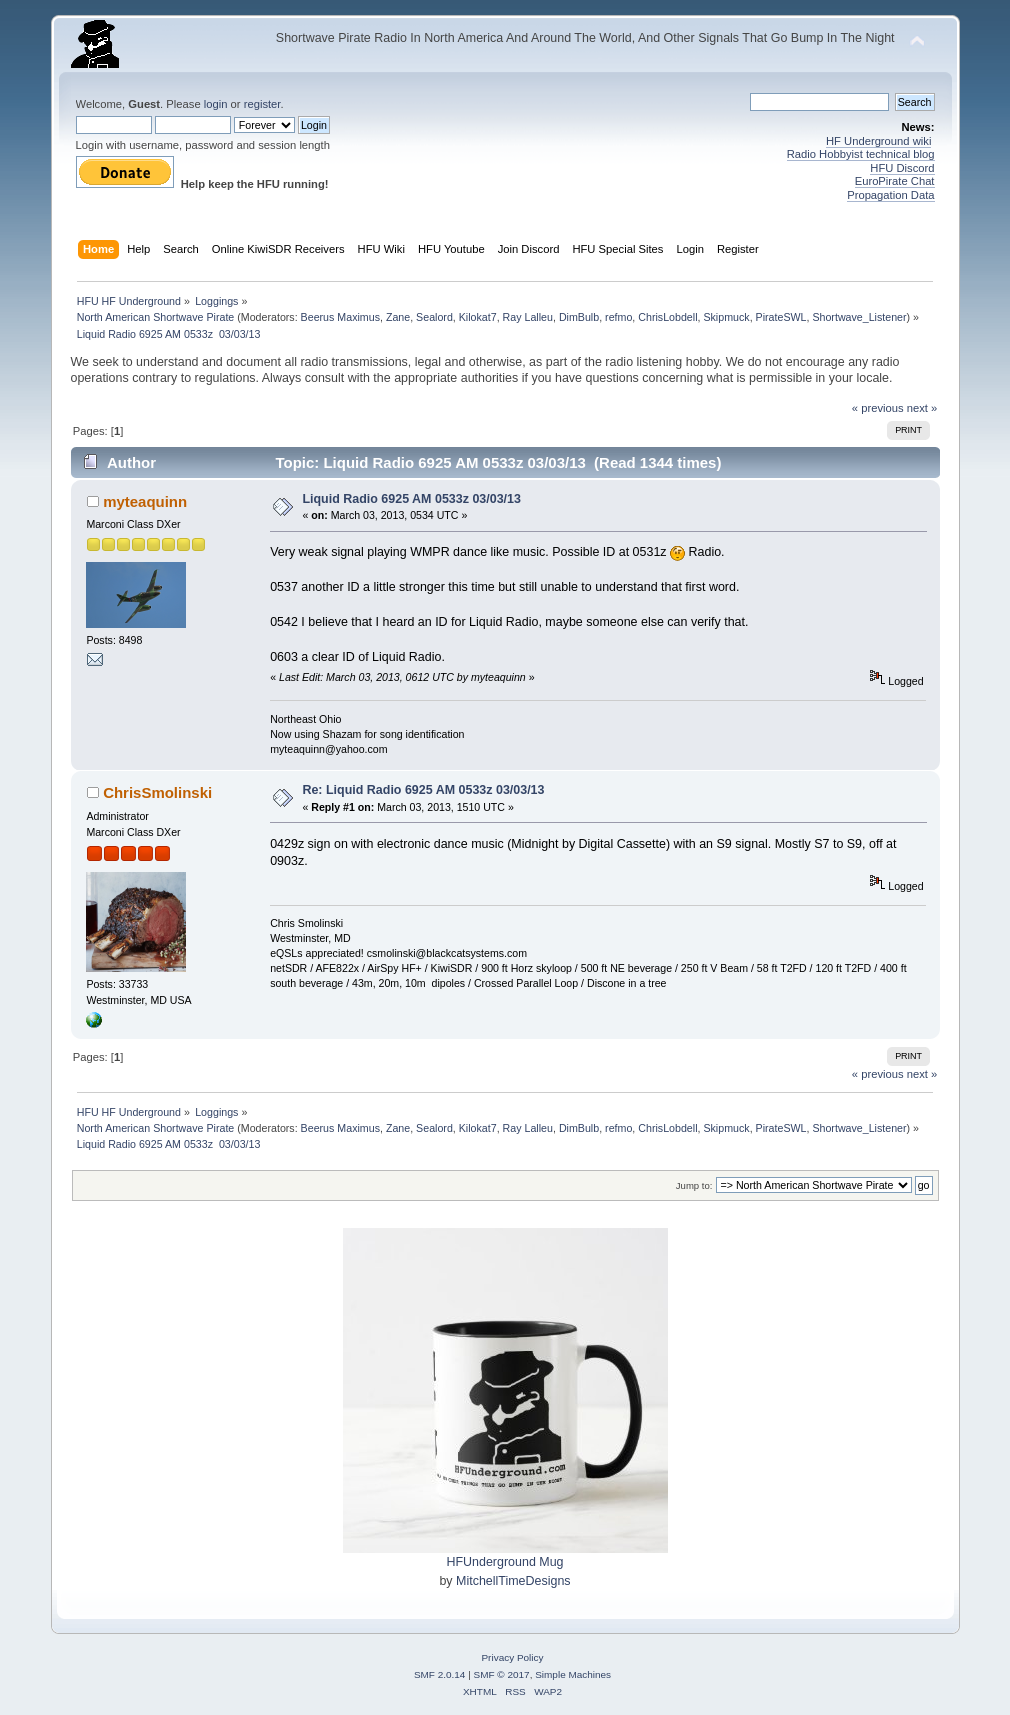 This screenshot has width=1010, height=1715. Describe the element at coordinates (398, 317) in the screenshot. I see `Zane` at that location.